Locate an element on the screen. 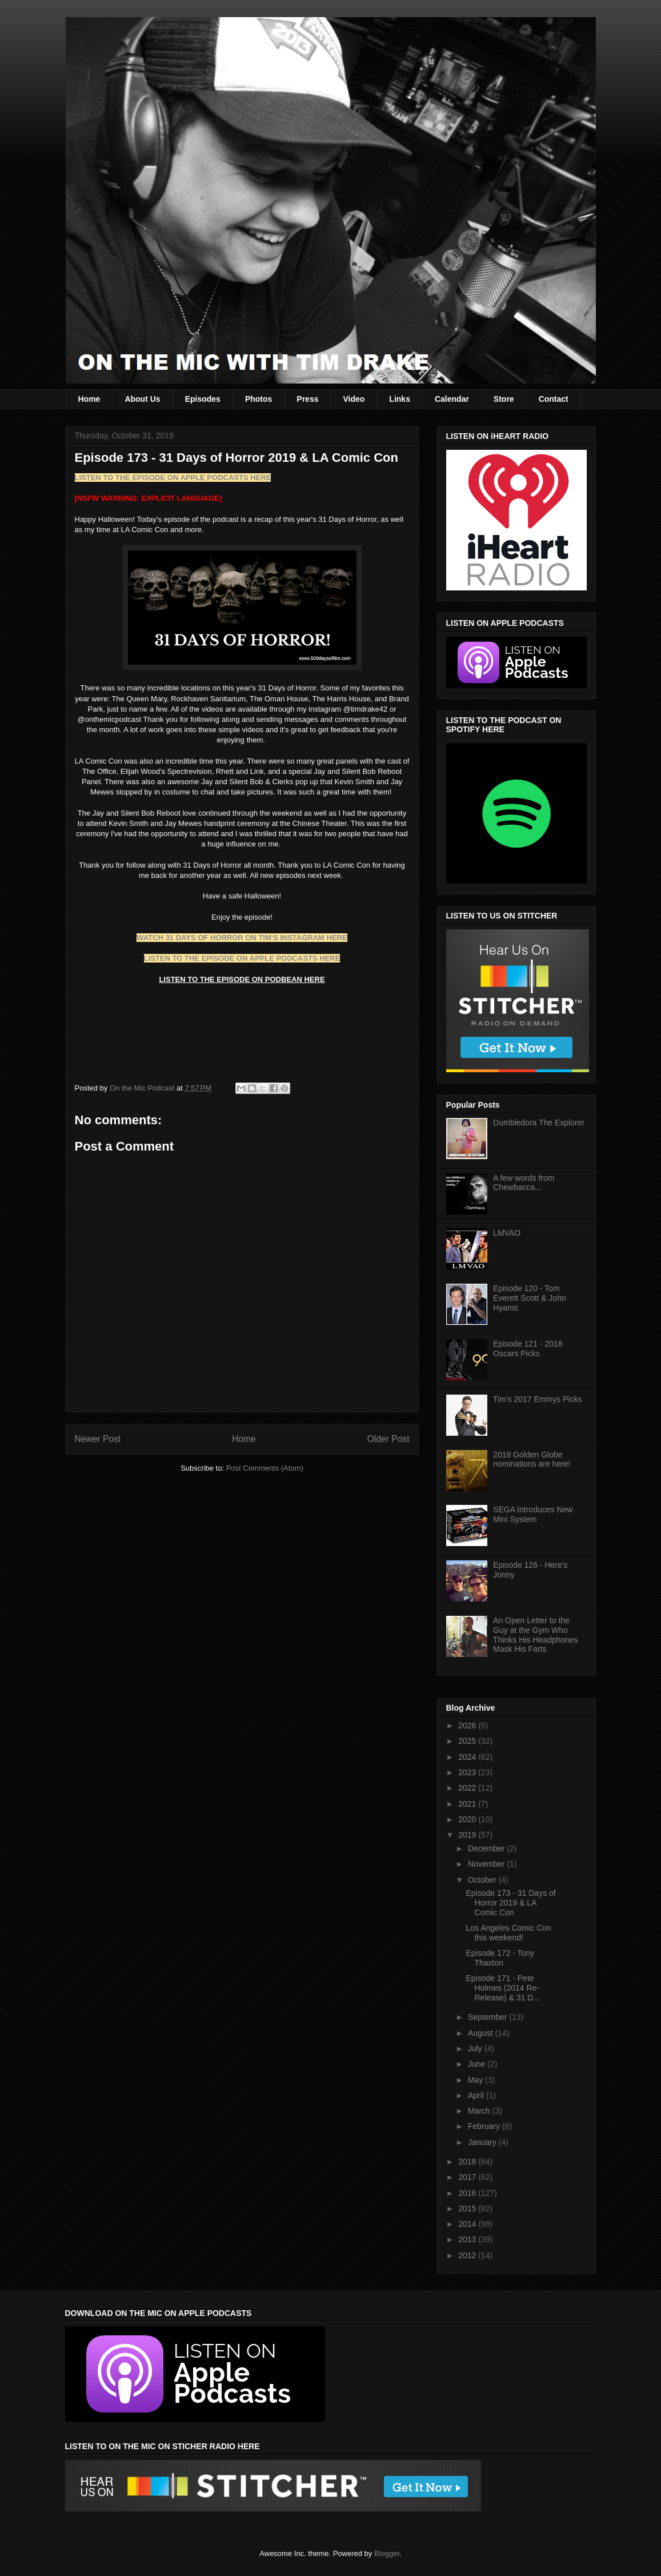  2012 is located at coordinates (468, 2255).